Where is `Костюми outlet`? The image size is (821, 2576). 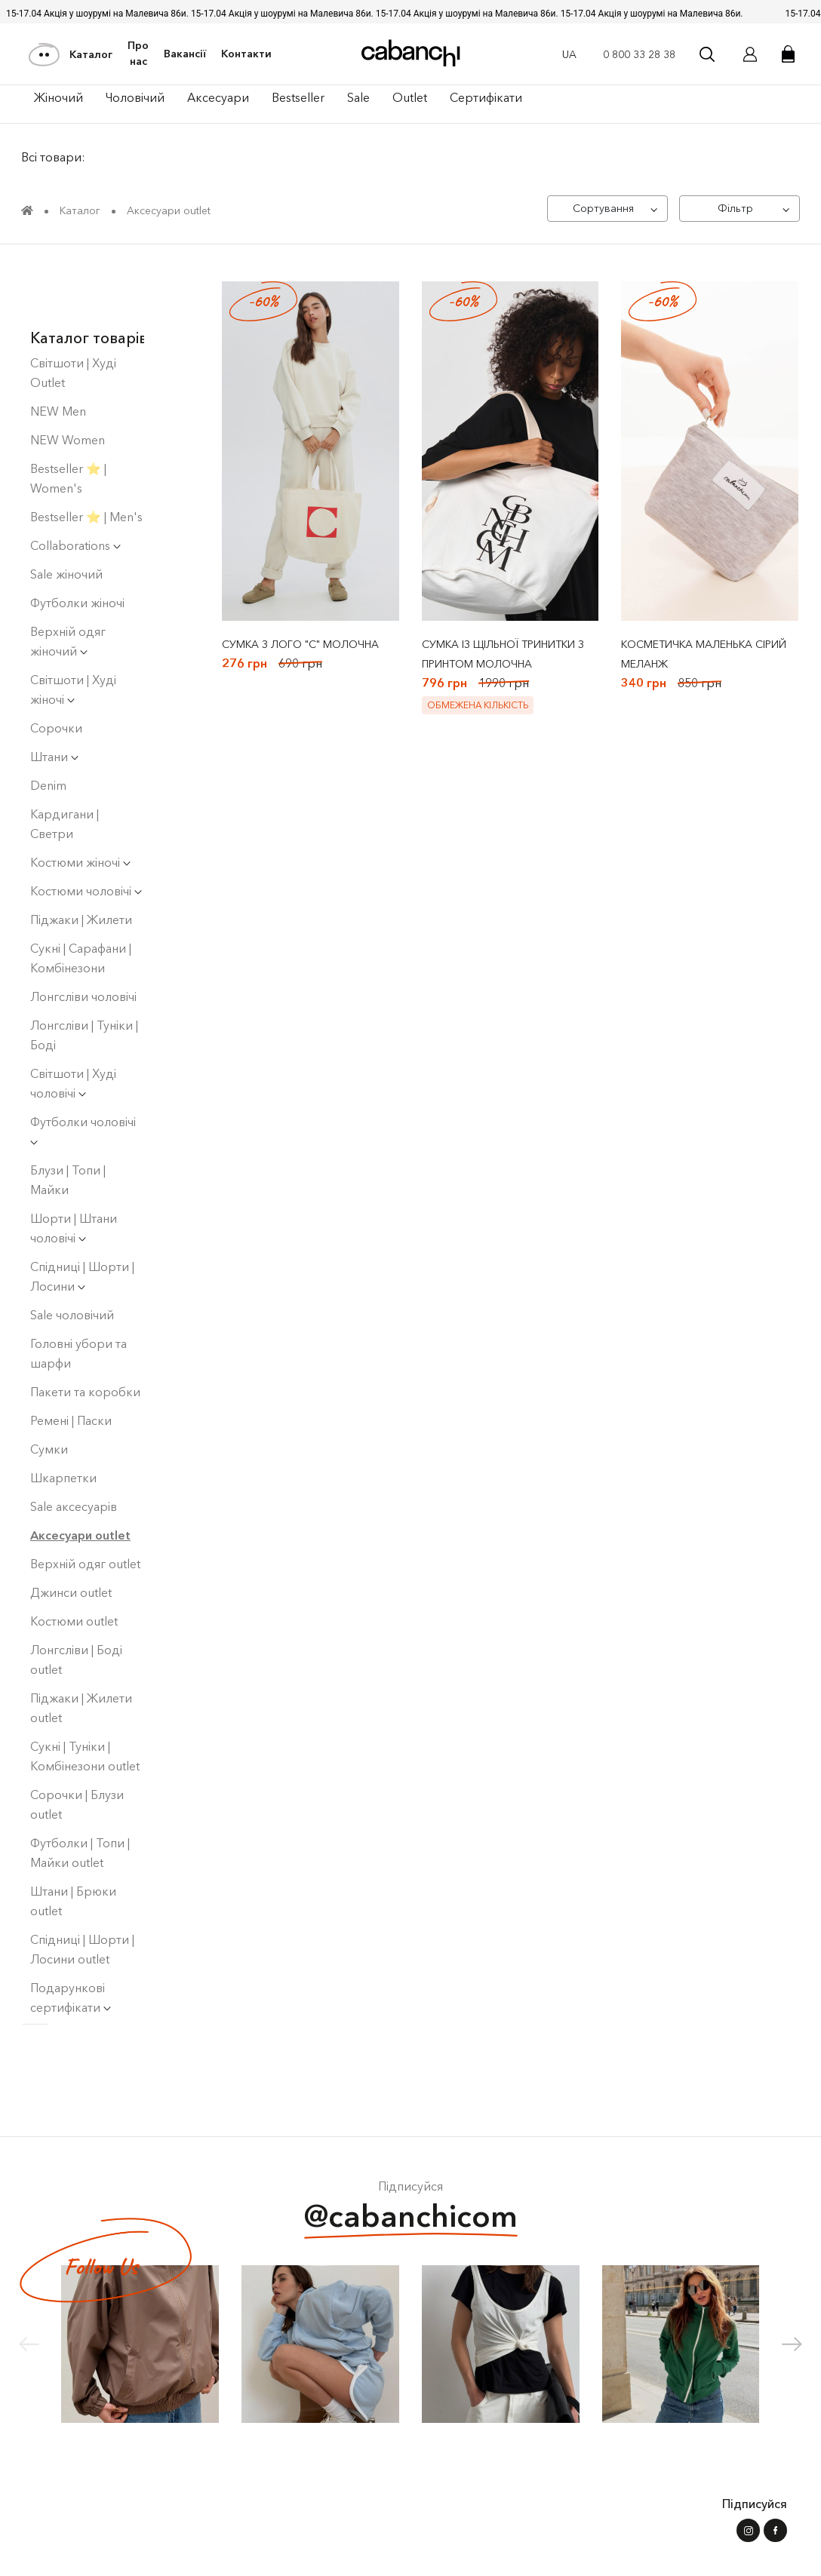 Костюми outlet is located at coordinates (74, 1566).